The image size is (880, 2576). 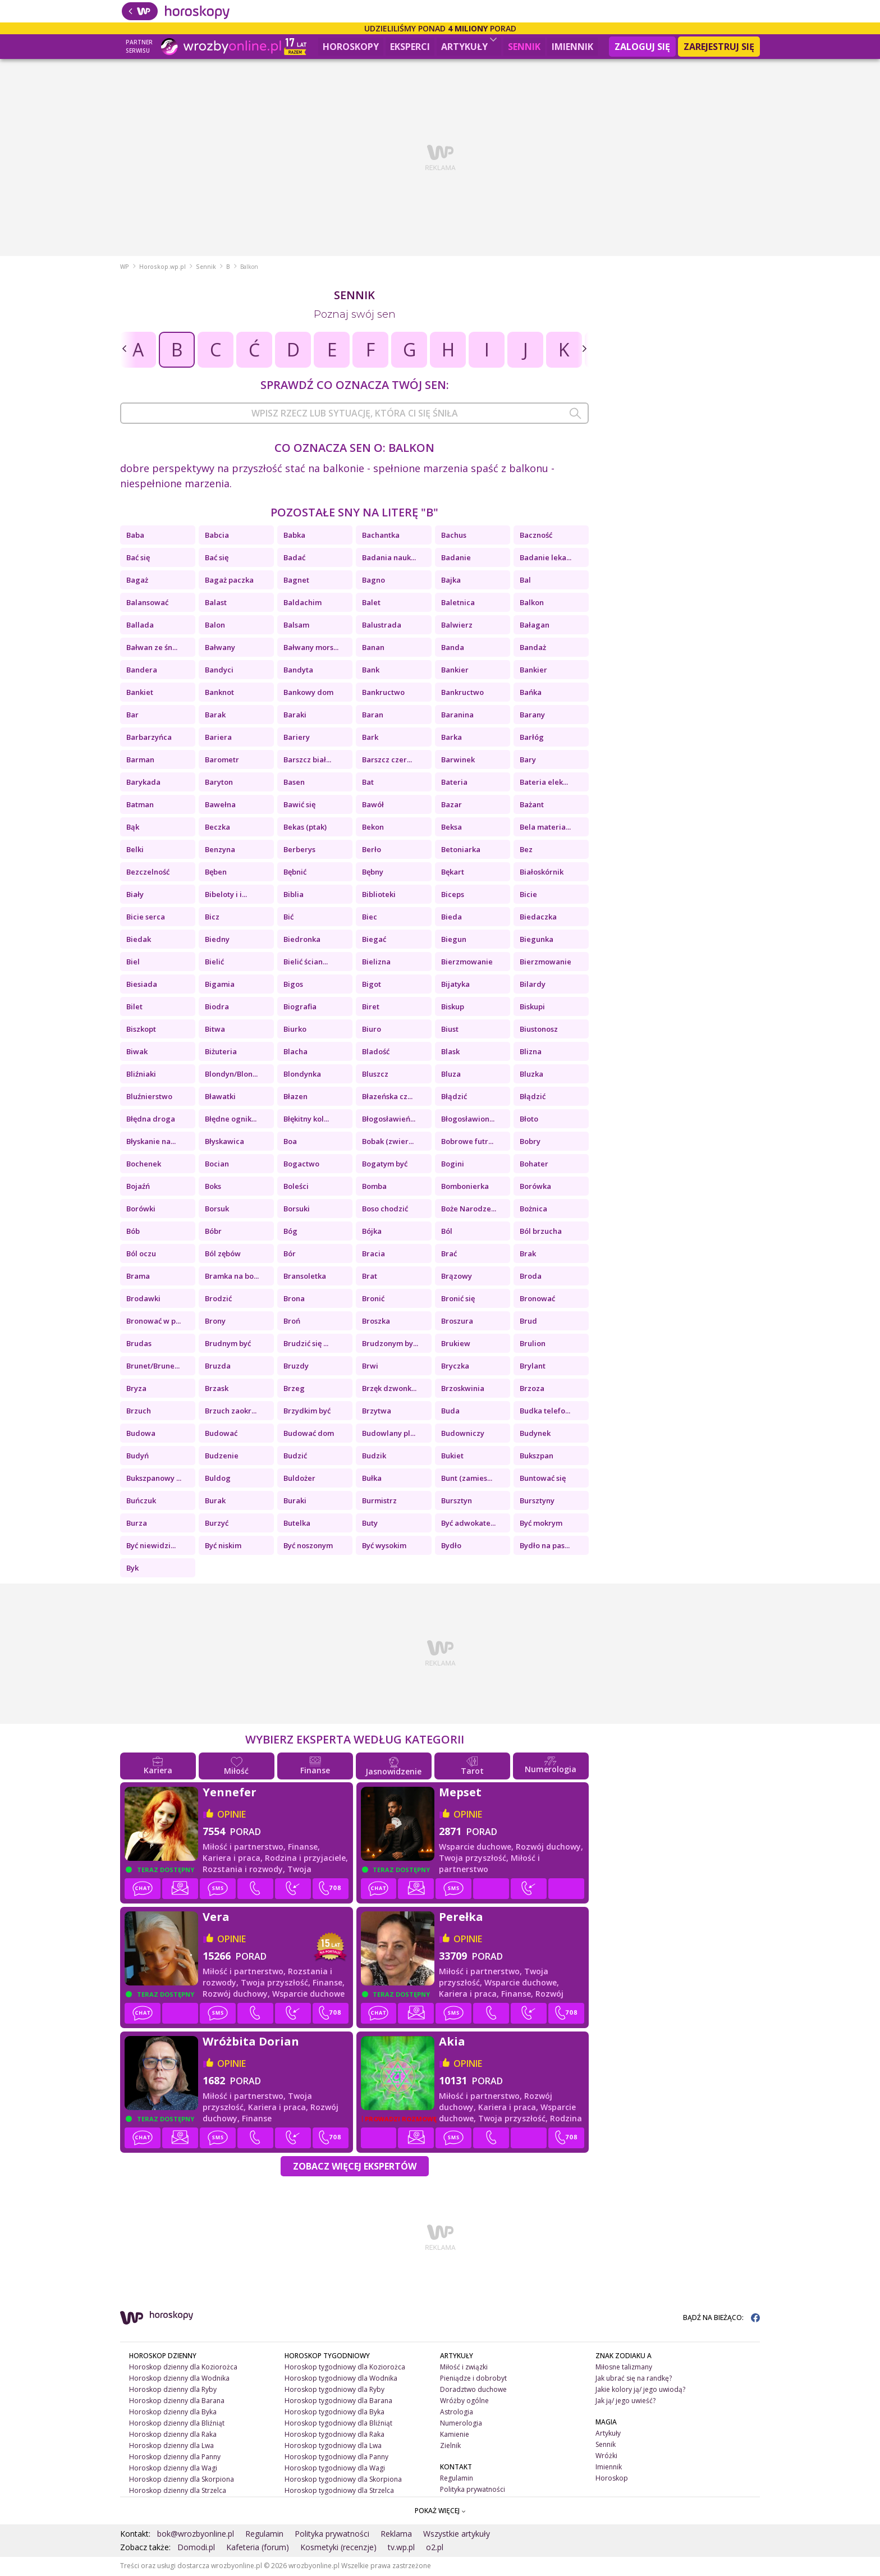 What do you see at coordinates (218, 1299) in the screenshot?
I see `Brodzić` at bounding box center [218, 1299].